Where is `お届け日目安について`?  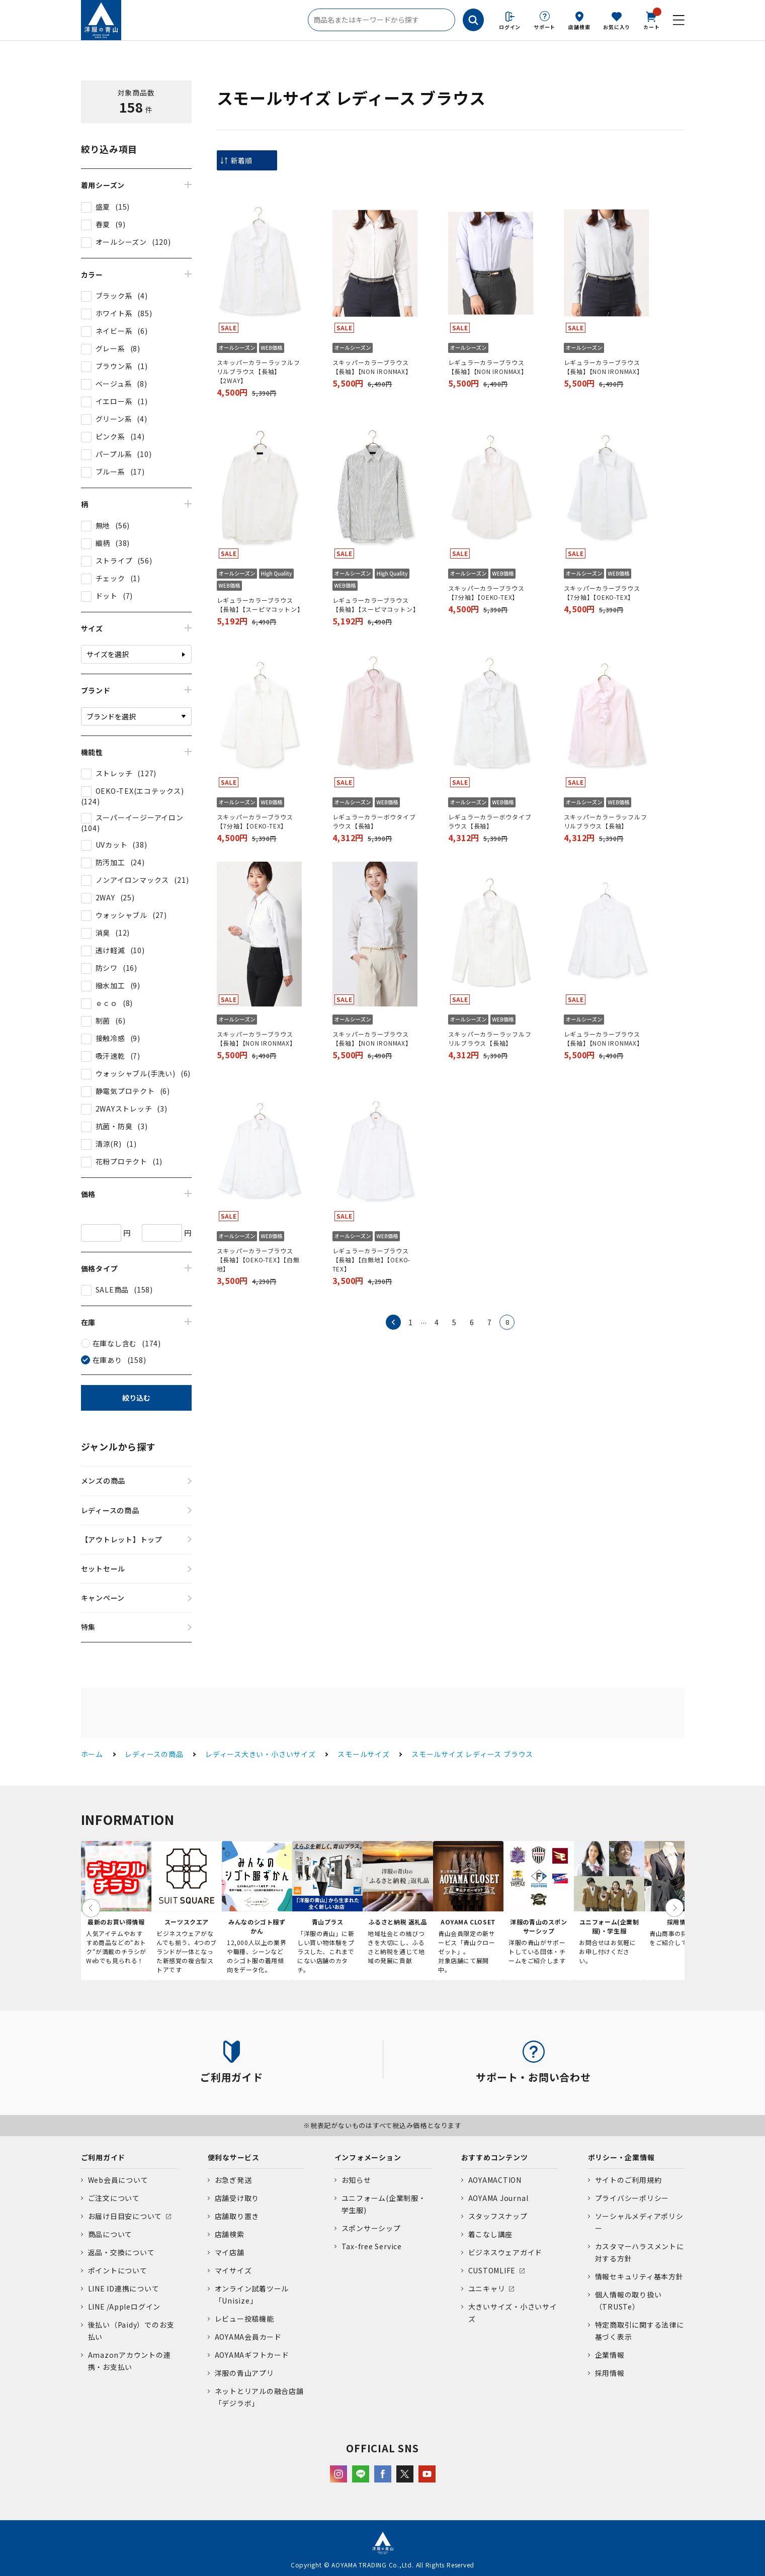 お届け日目安について is located at coordinates (125, 2216).